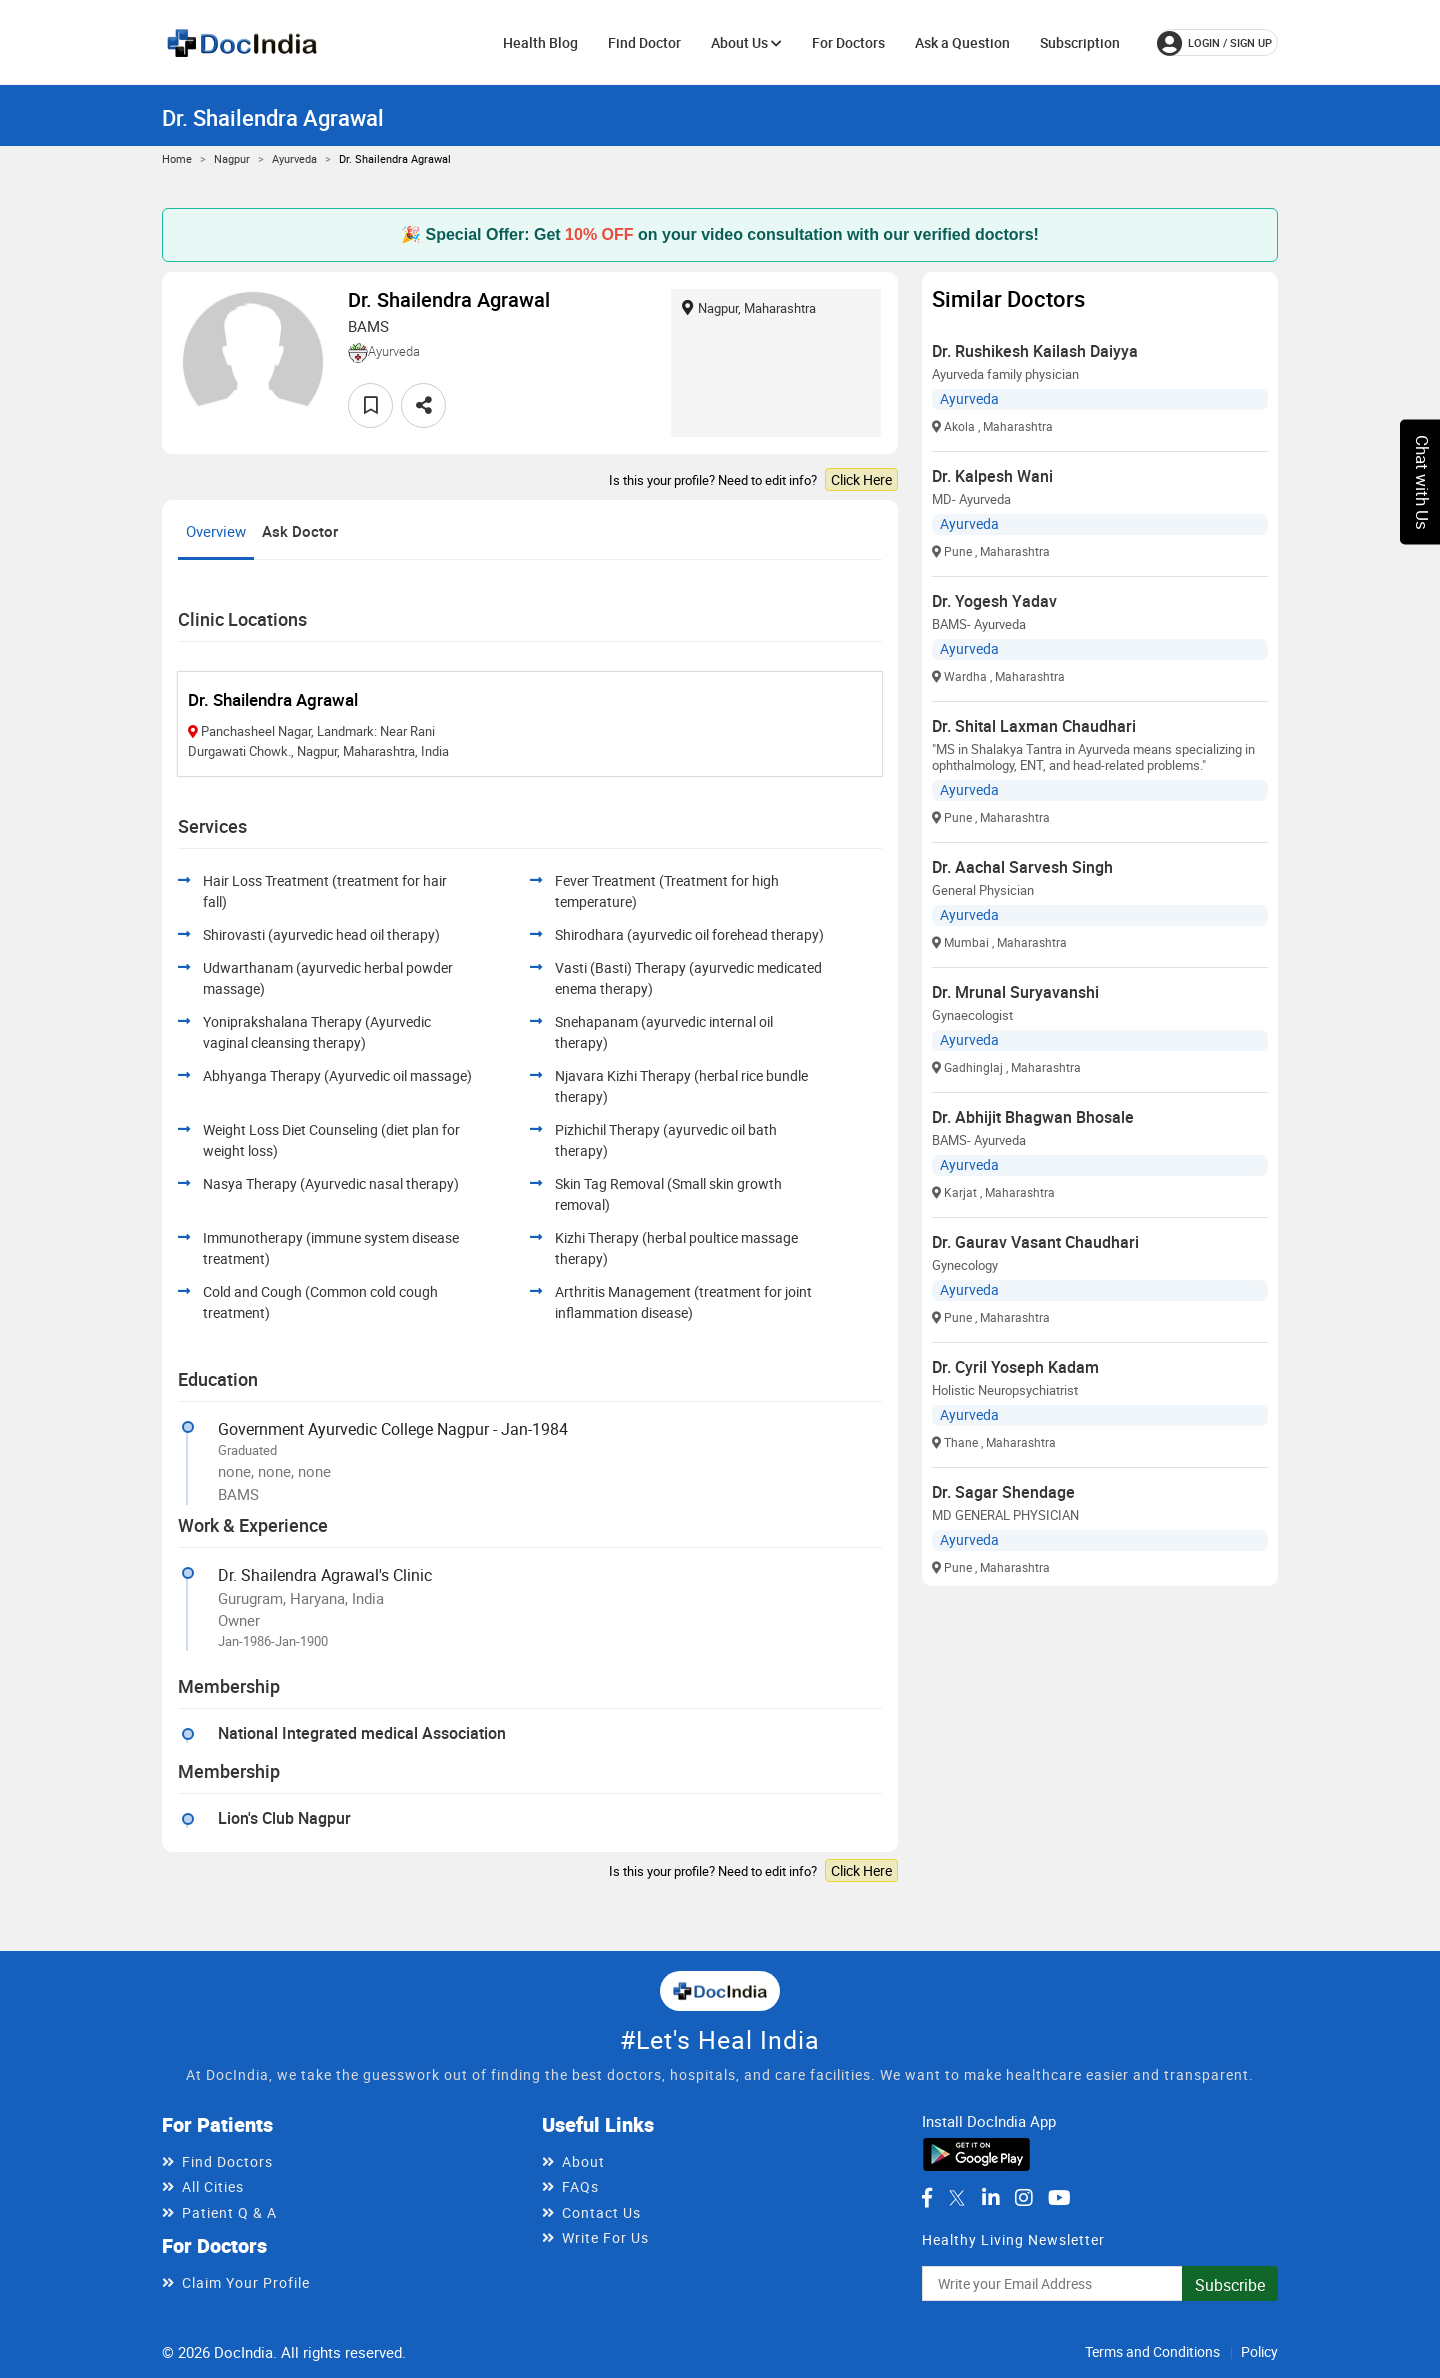 This screenshot has height=2378, width=1440. Describe the element at coordinates (177, 158) in the screenshot. I see `Home` at that location.